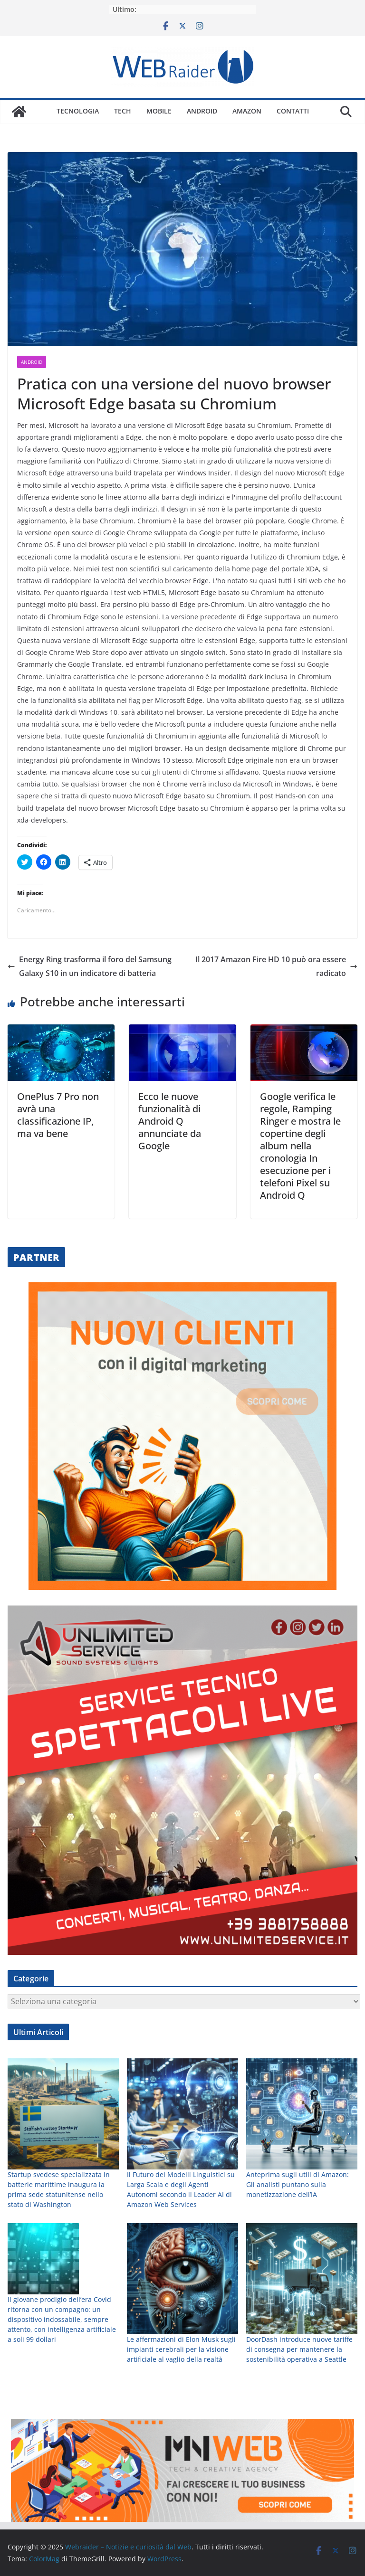 The image size is (365, 2576). I want to click on Tecnologia, so click(78, 110).